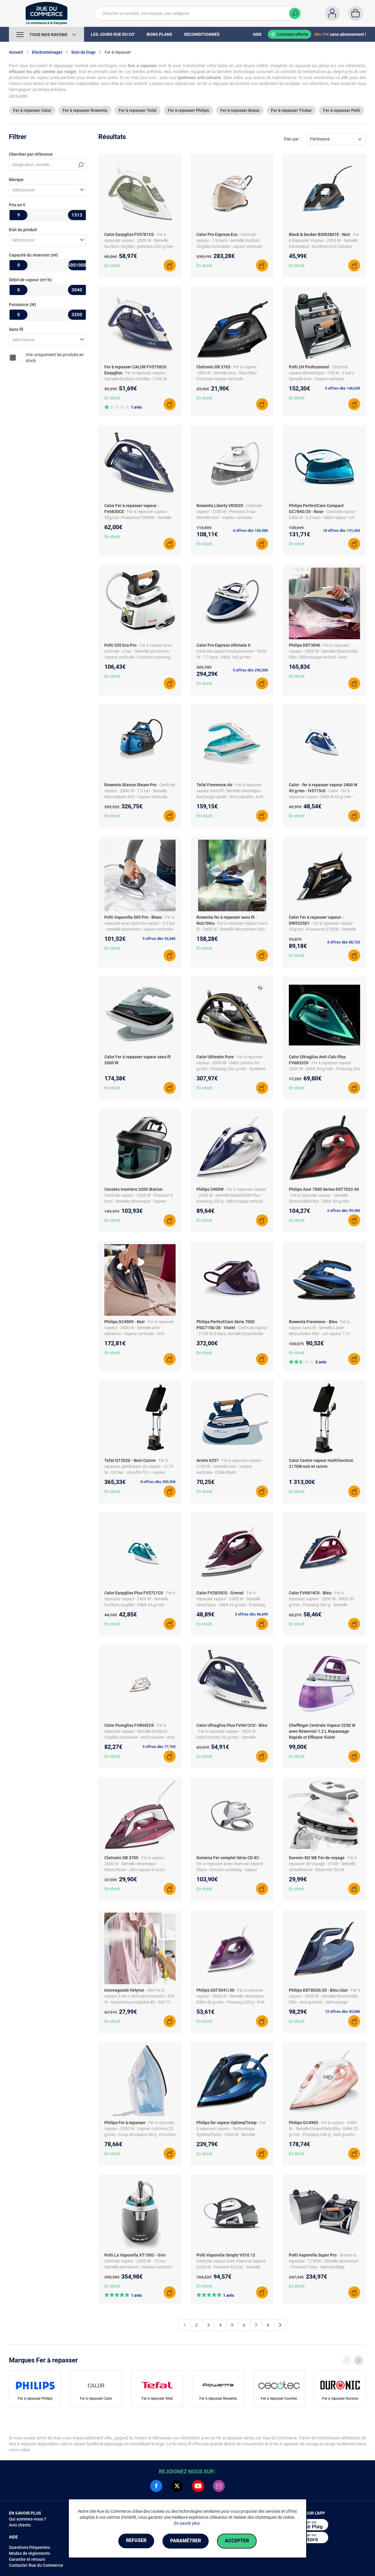  I want to click on - Fer à repasser vapeur - 2100 W - Semelle inox - Vapeur verticale - Câble filaire, so click(230, 1466).